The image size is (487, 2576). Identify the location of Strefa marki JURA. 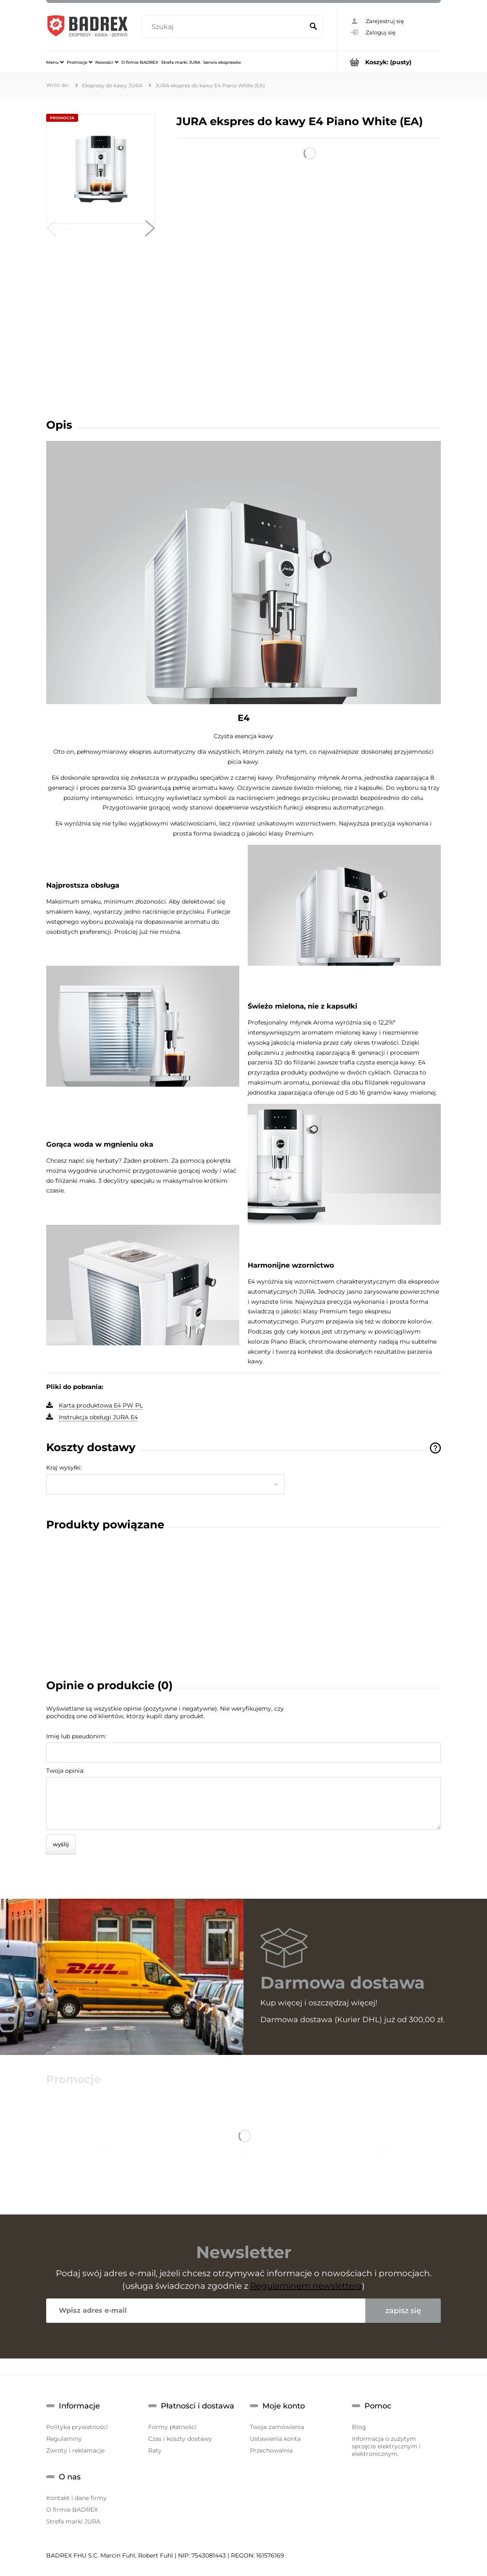
(73, 2521).